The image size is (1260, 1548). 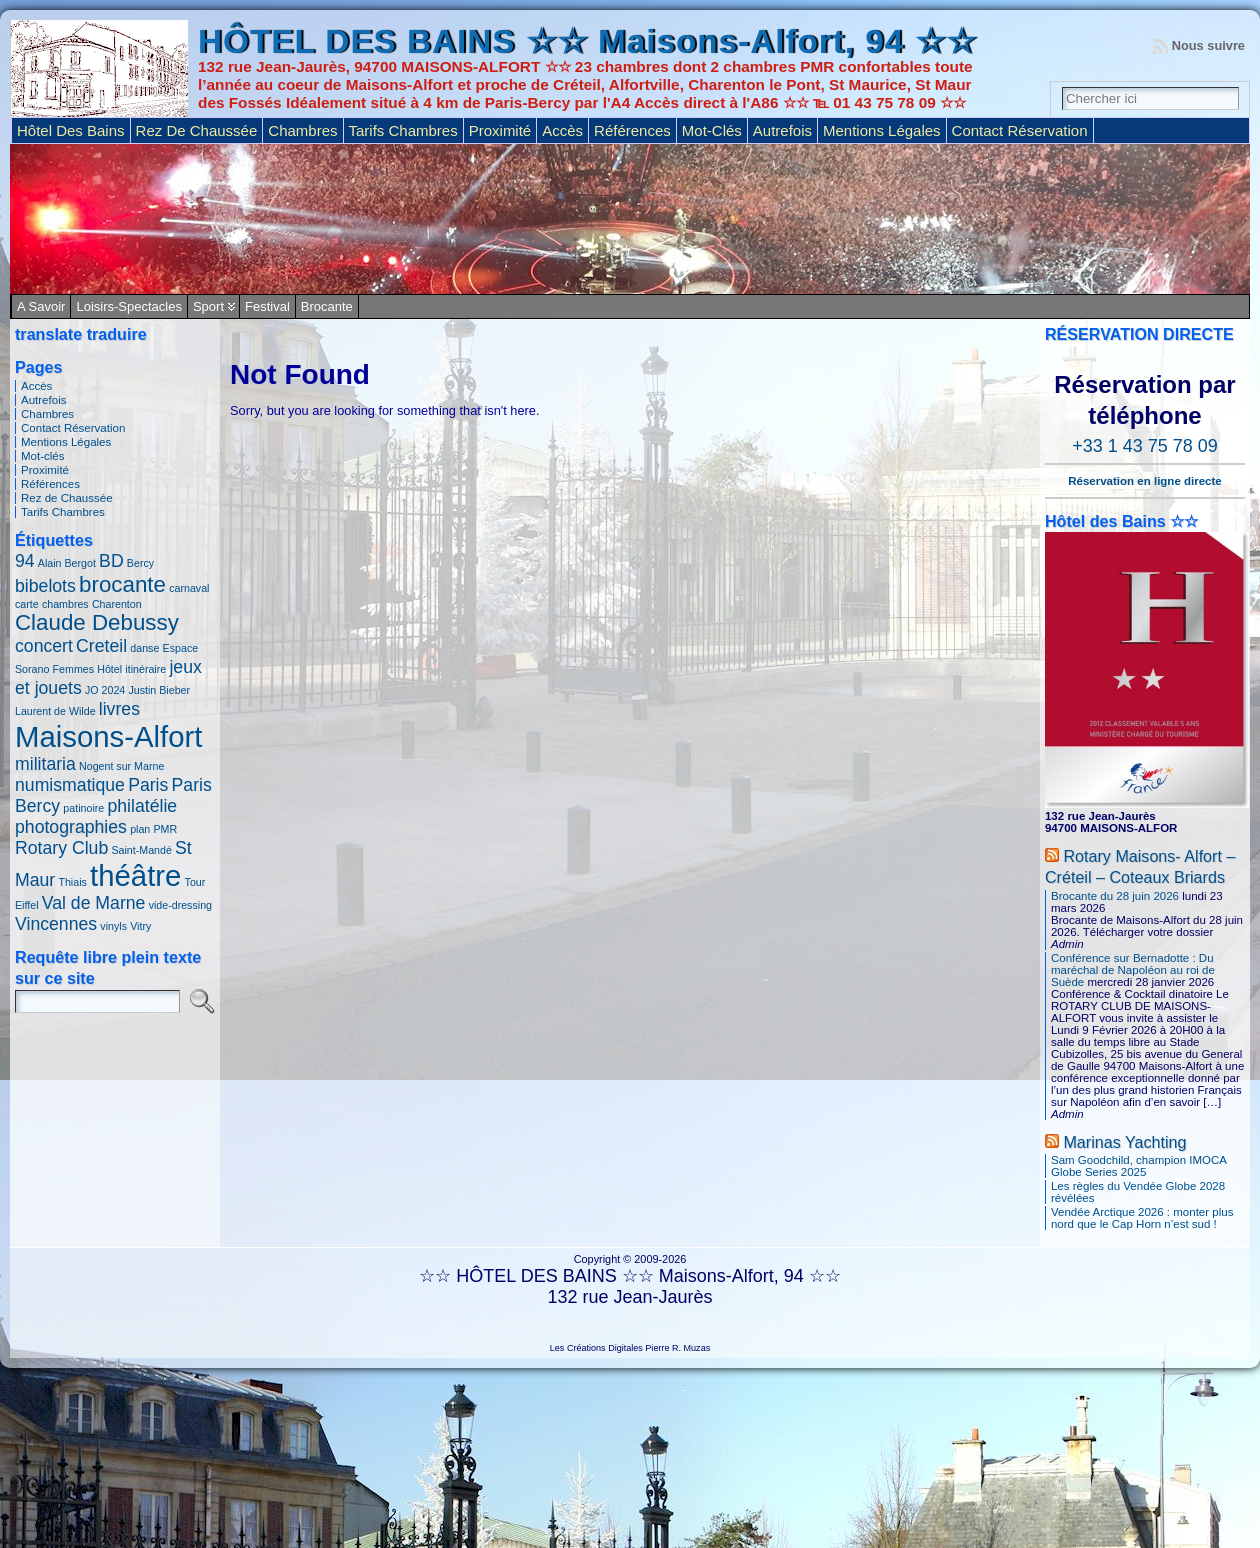 What do you see at coordinates (267, 306) in the screenshot?
I see `Festival` at bounding box center [267, 306].